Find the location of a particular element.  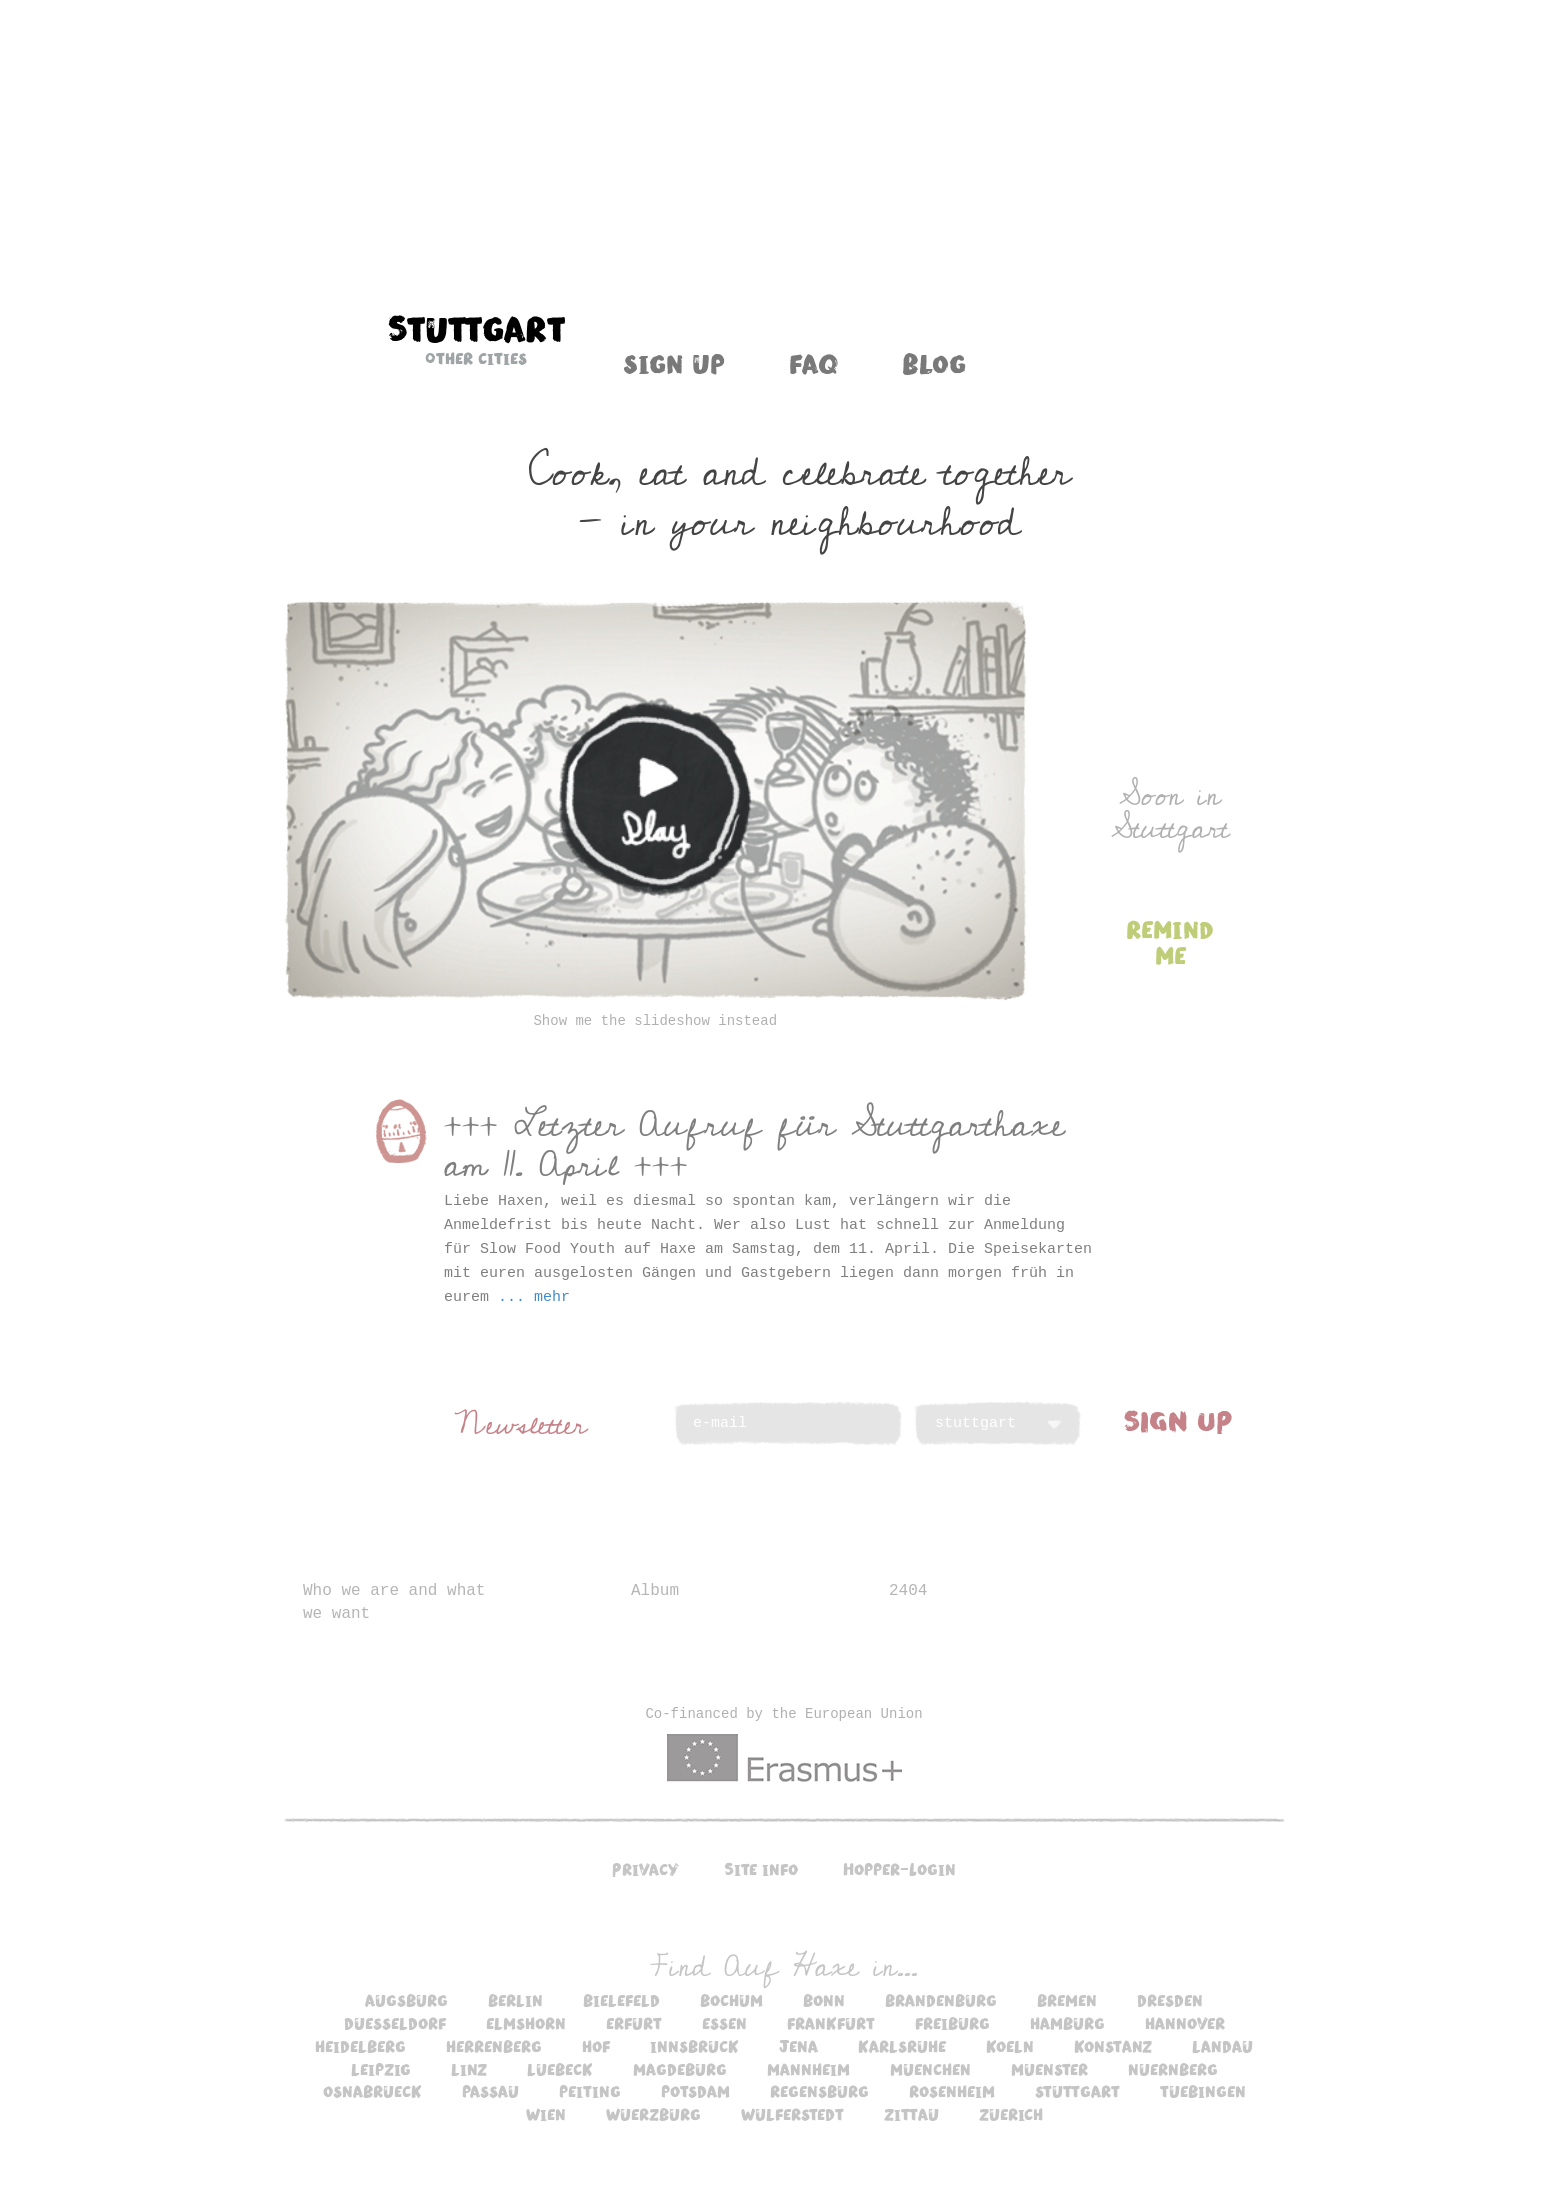

Hopper-Login is located at coordinates (899, 1869).